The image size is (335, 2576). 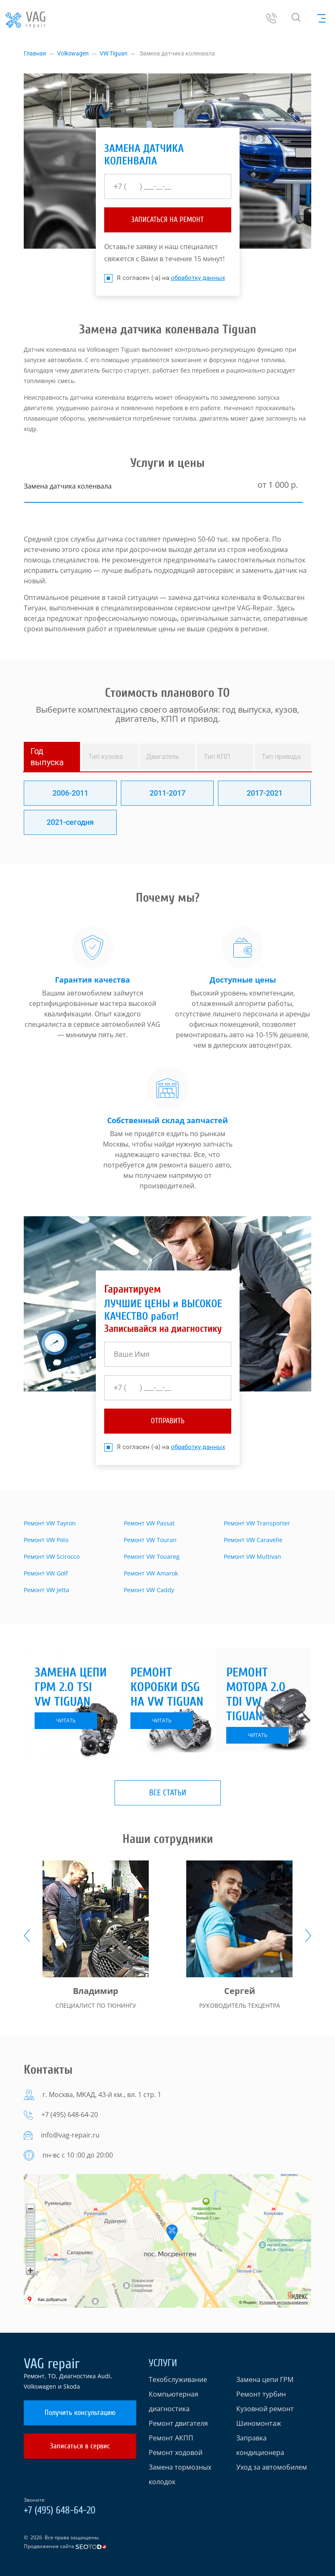 I want to click on читать, so click(x=66, y=1720).